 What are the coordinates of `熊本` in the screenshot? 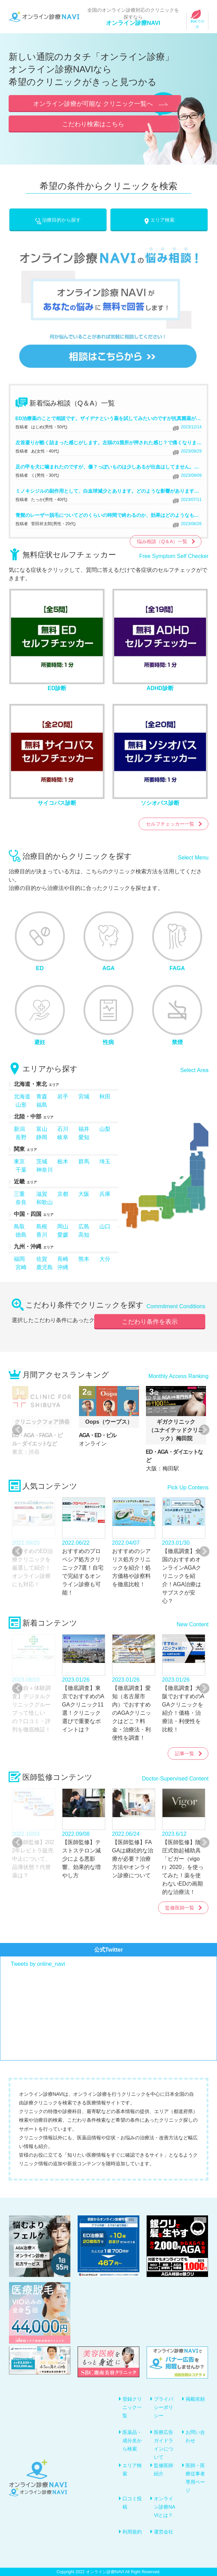 It's located at (83, 1259).